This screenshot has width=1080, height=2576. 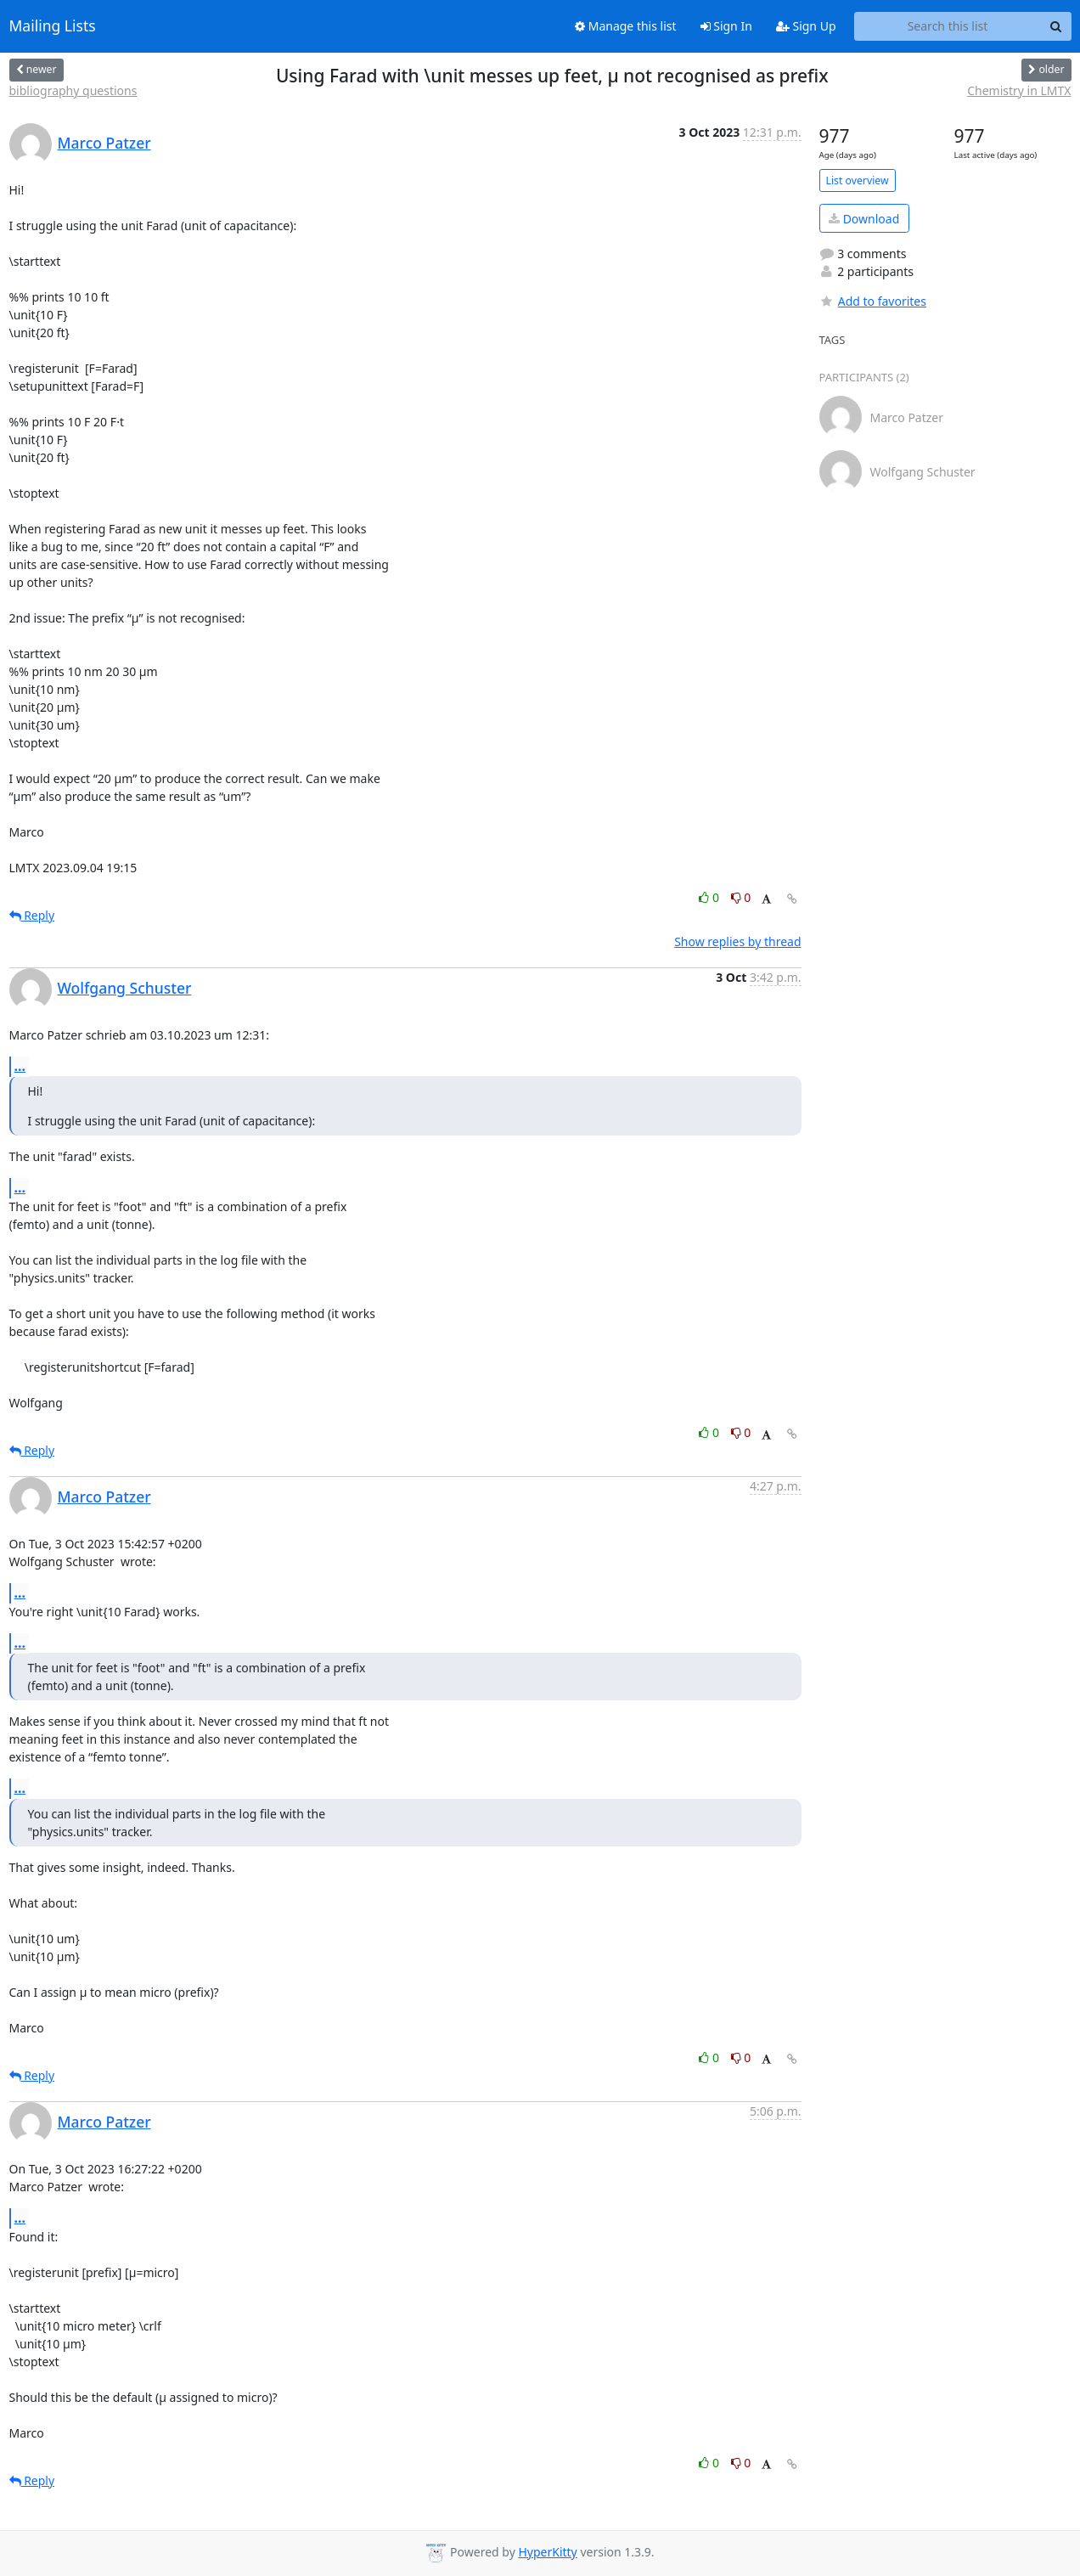 I want to click on HyperKitty, so click(x=547, y=2552).